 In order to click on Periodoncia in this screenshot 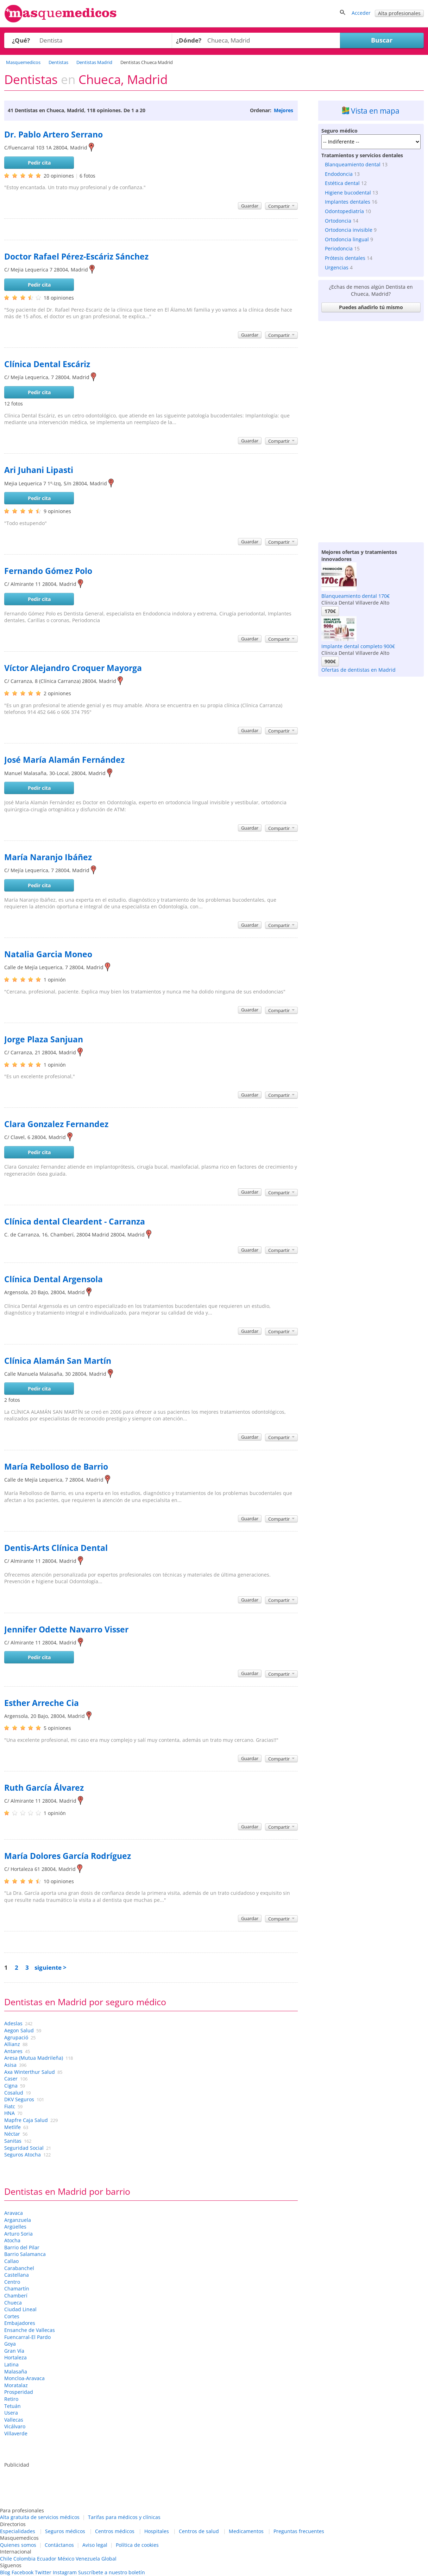, I will do `click(339, 248)`.